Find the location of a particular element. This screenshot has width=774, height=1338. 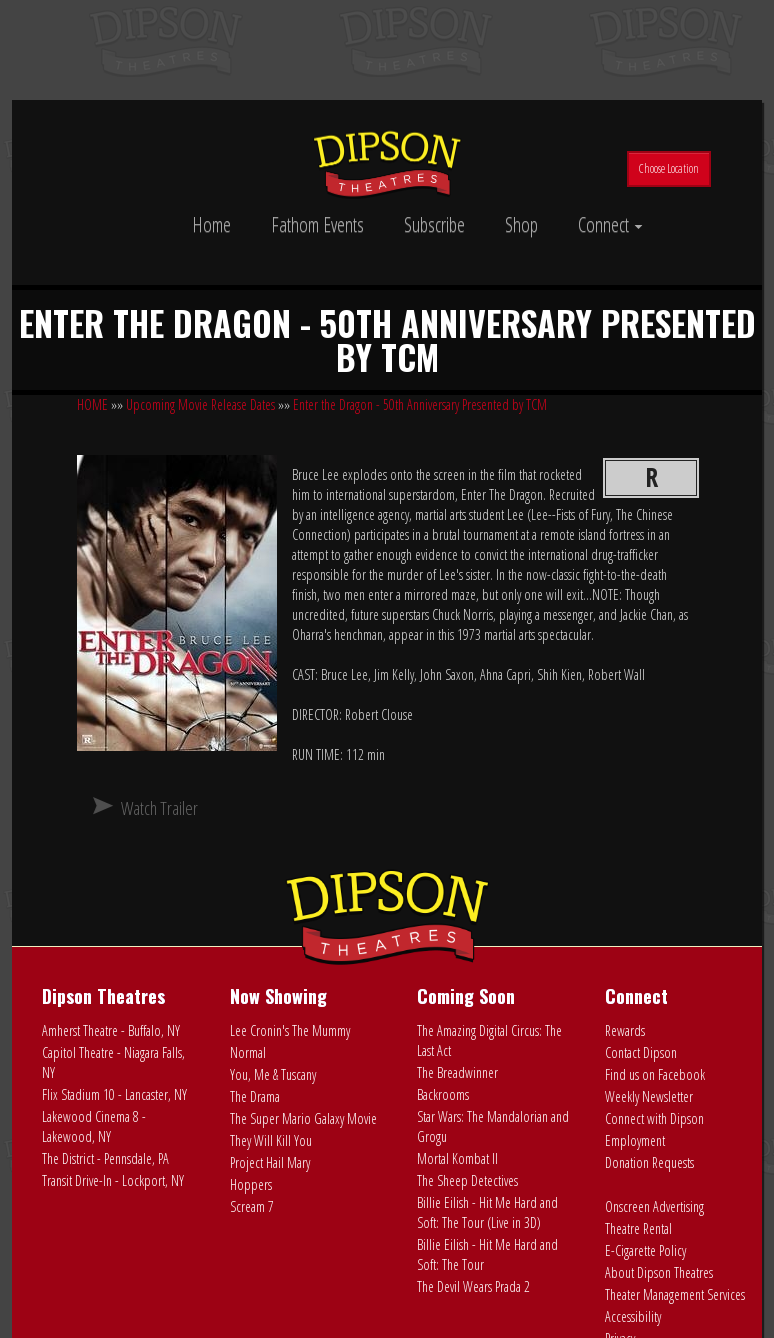

The Breadwinner is located at coordinates (457, 1072).